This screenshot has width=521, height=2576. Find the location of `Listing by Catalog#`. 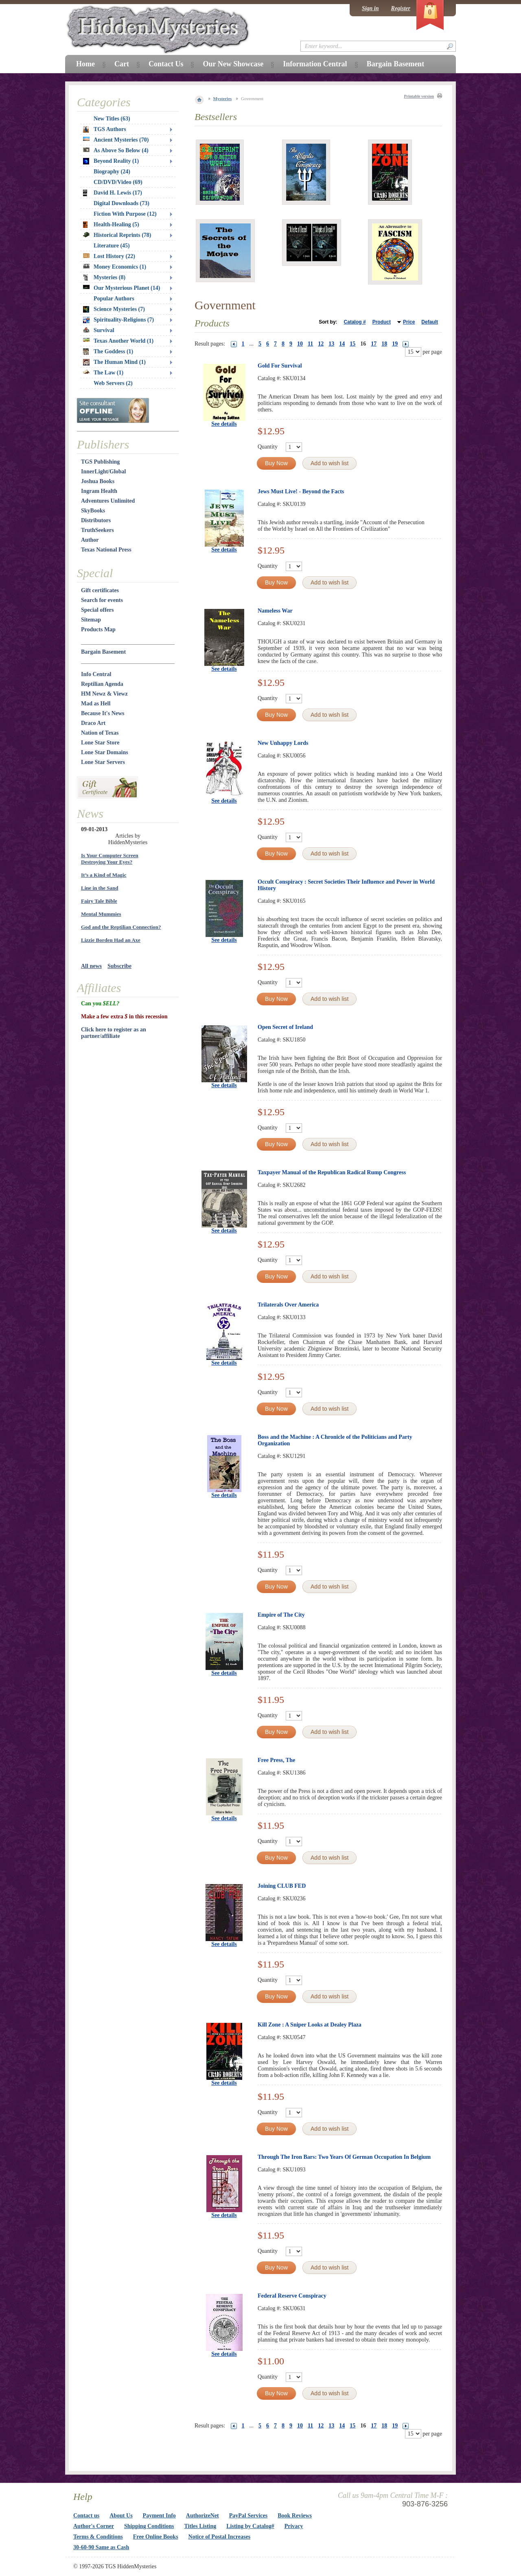

Listing by Catalog# is located at coordinates (250, 2526).